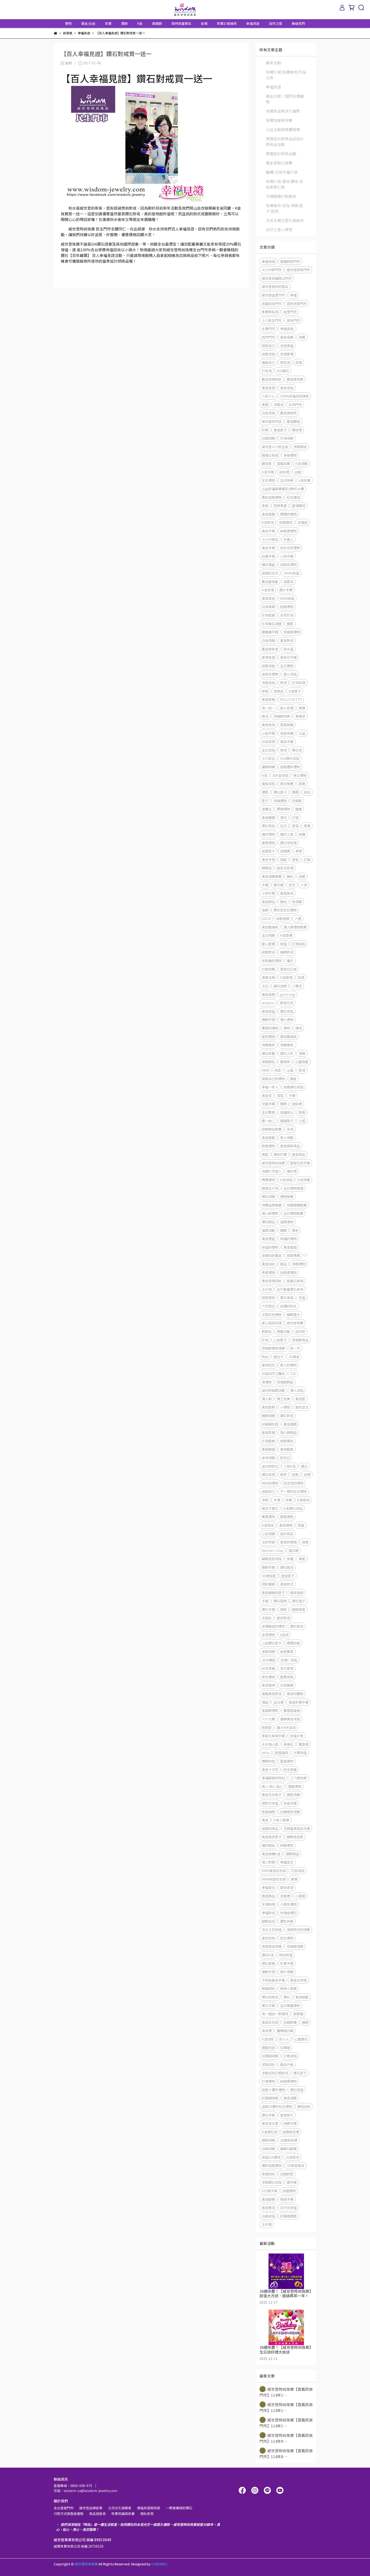 The height and width of the screenshot is (2576, 370). What do you see at coordinates (268, 1364) in the screenshot?
I see `愛的紀念` at bounding box center [268, 1364].